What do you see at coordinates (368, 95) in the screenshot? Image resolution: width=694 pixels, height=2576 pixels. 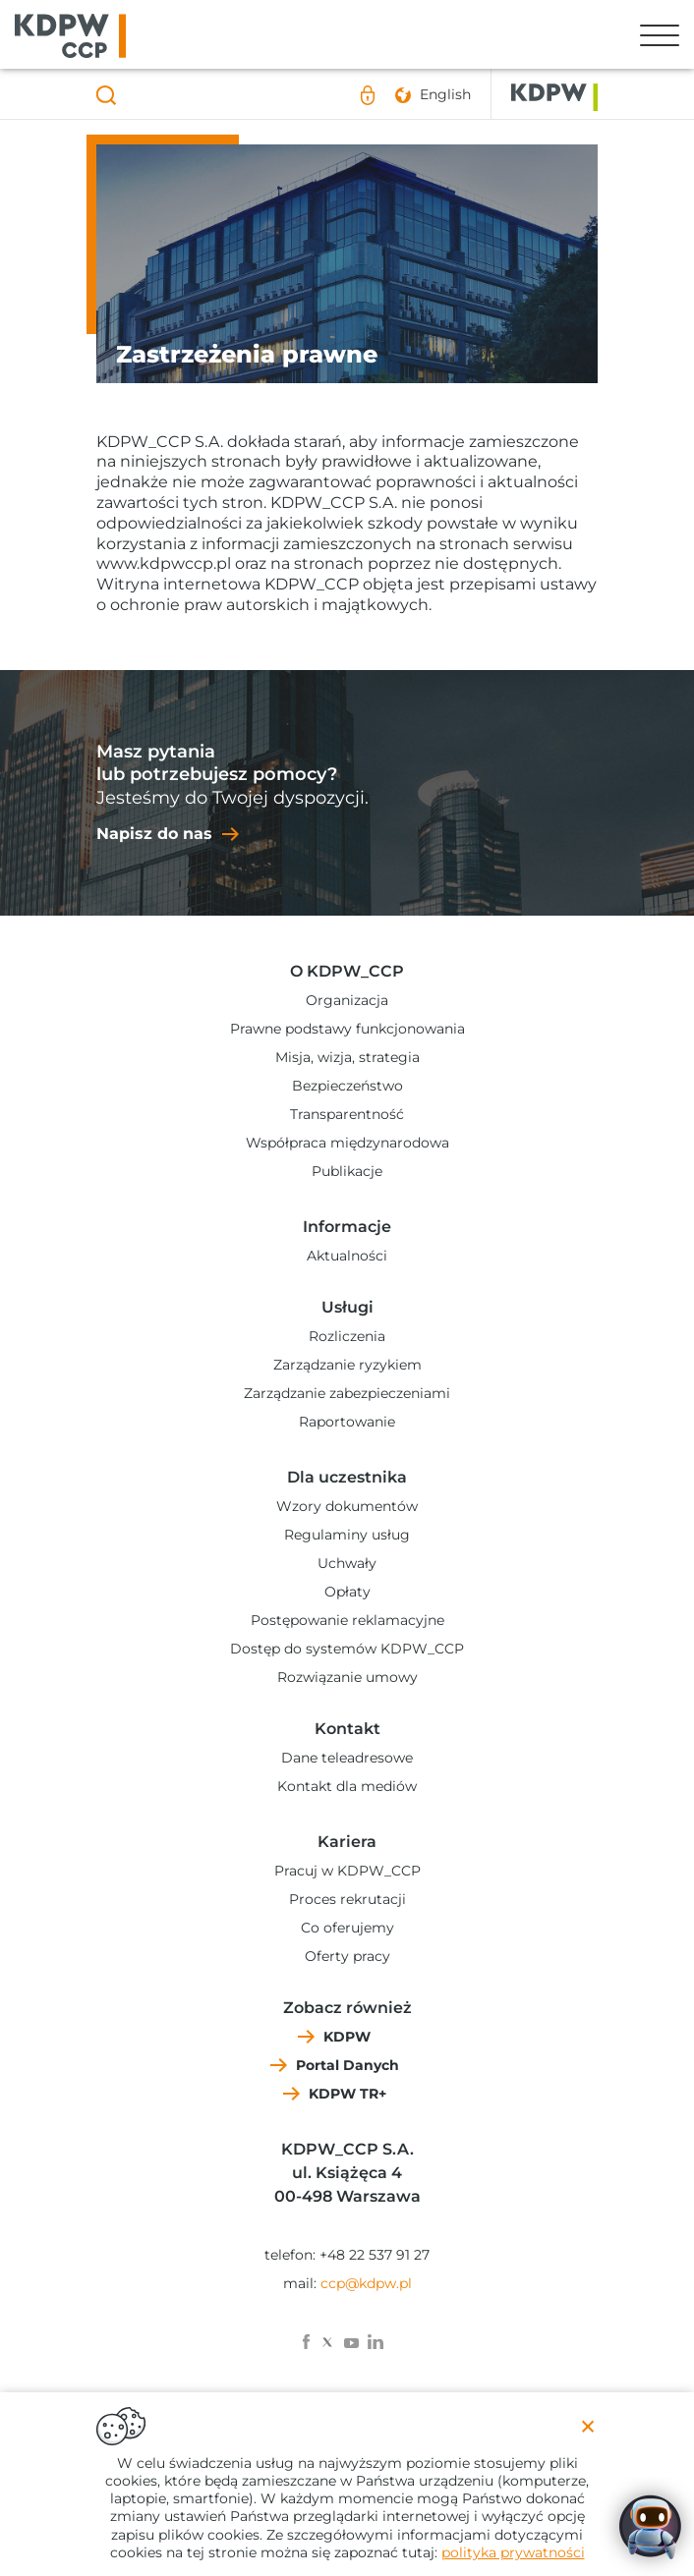 I see `Logowanie` at bounding box center [368, 95].